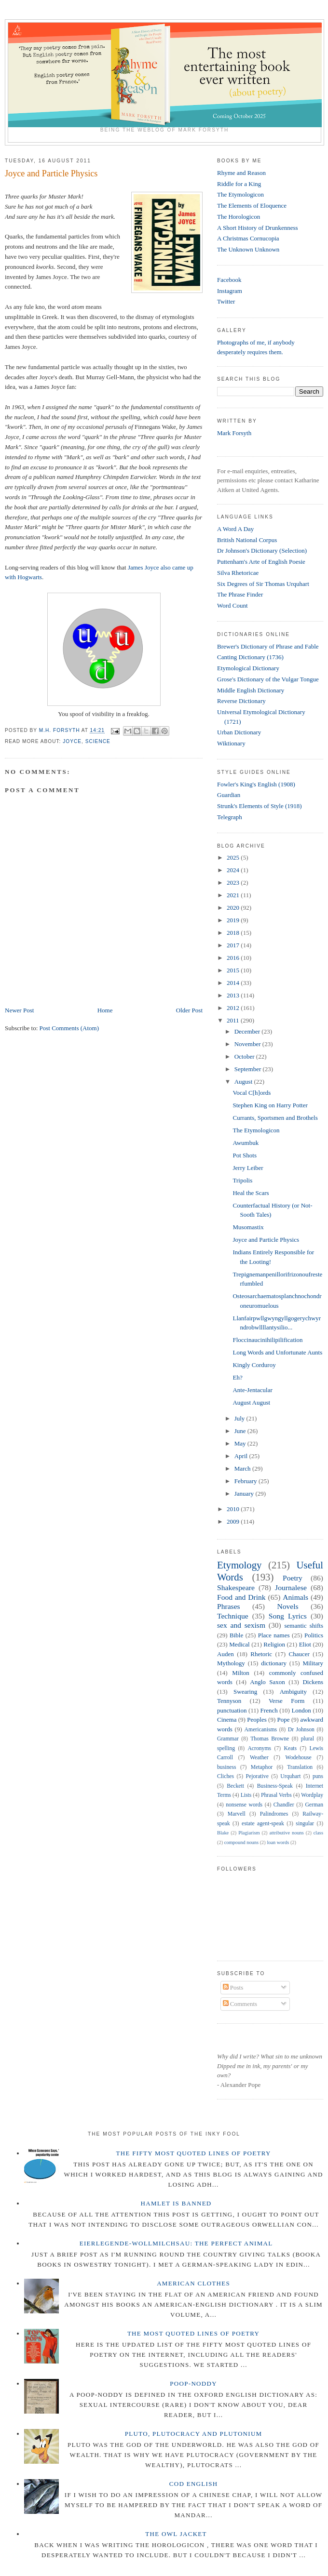  I want to click on A Word A Day, so click(235, 528).